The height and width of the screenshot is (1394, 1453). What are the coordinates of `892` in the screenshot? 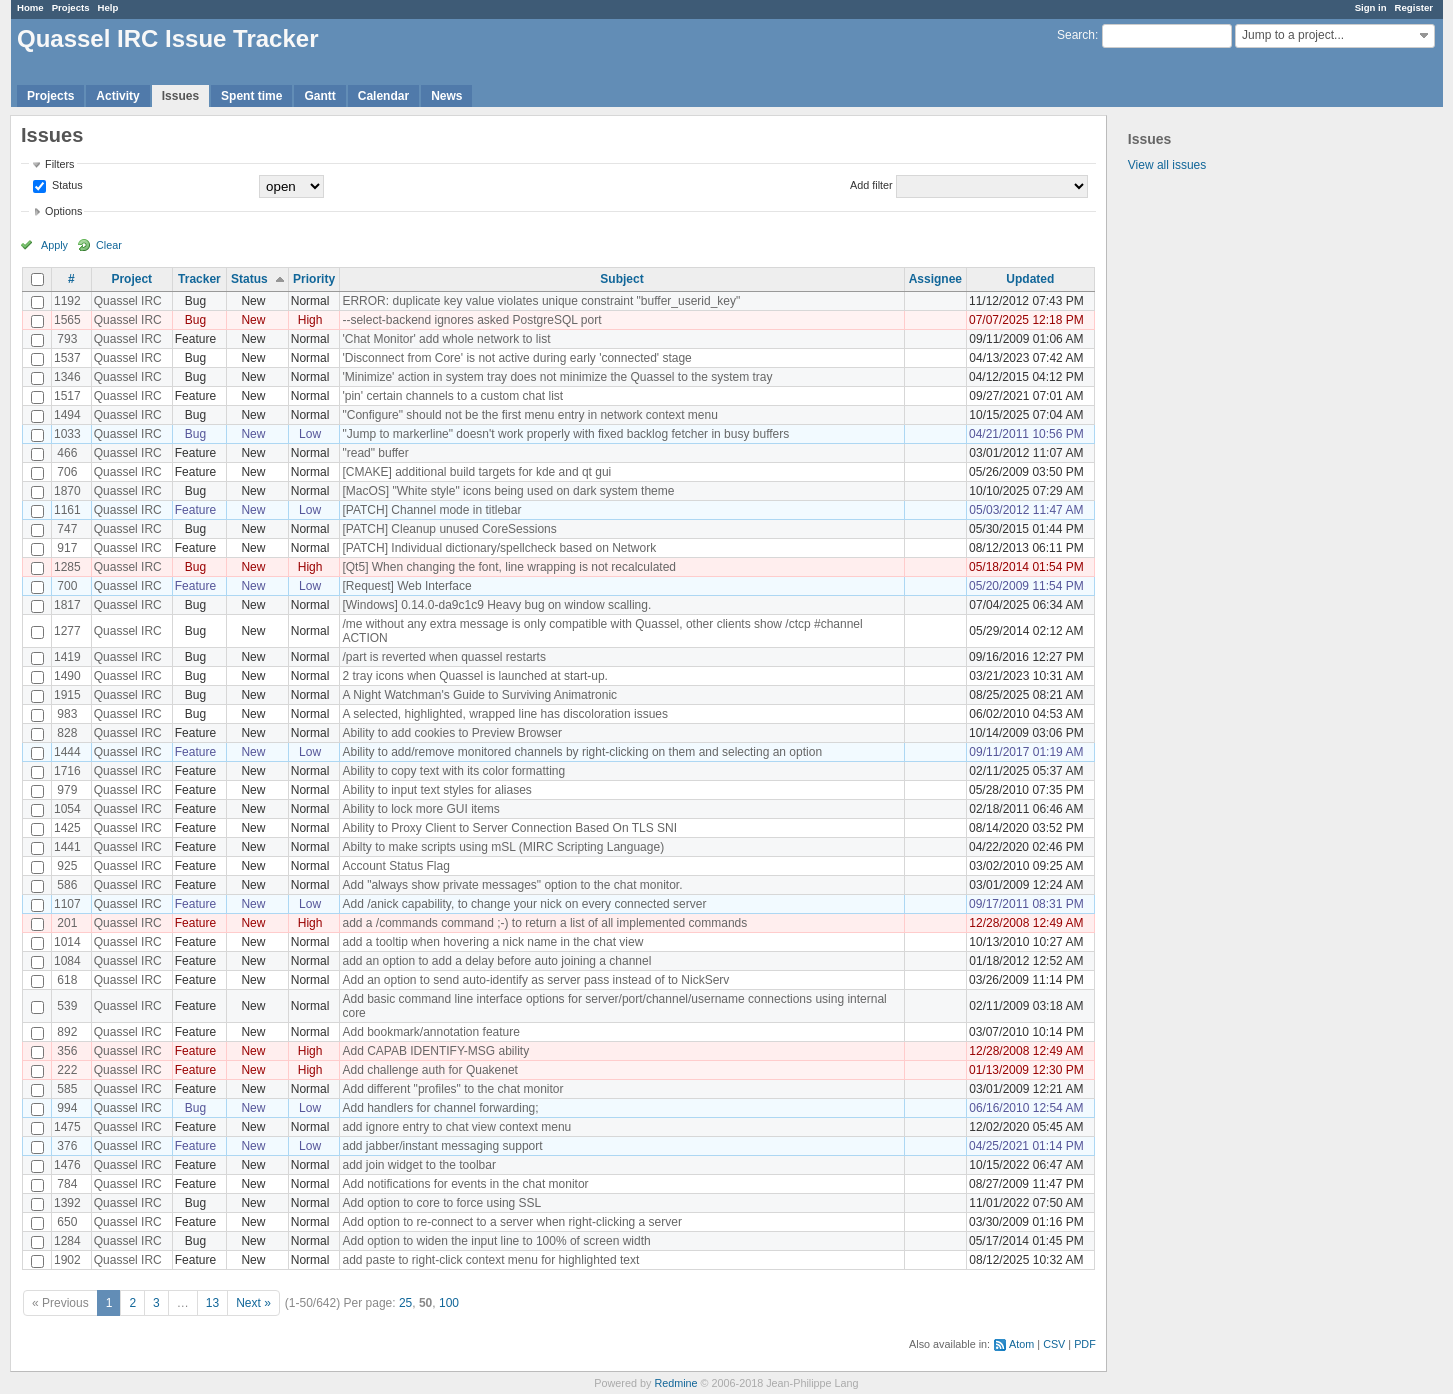 It's located at (67, 1032).